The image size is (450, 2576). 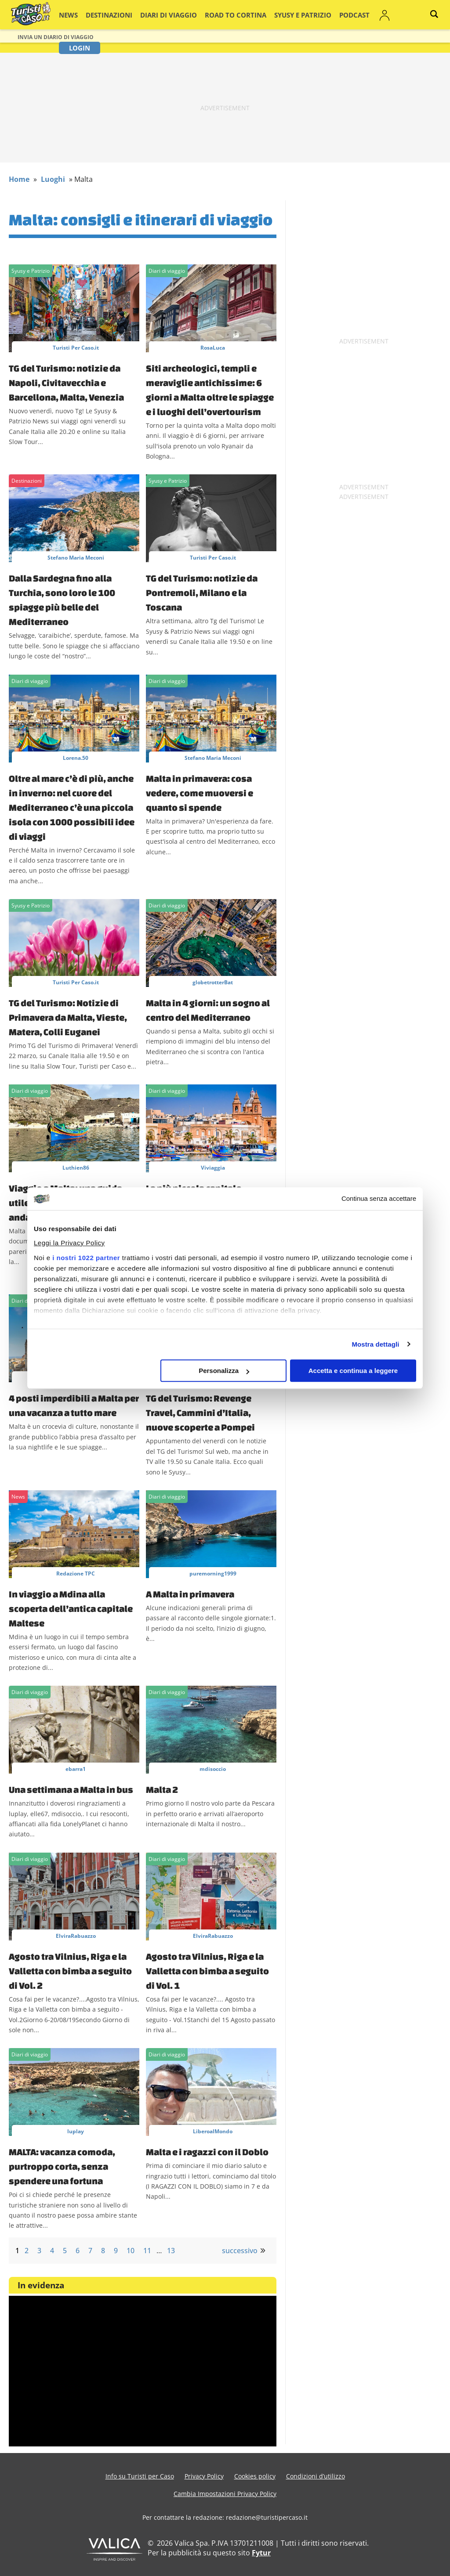 I want to click on Invia un Diario di viaggio, so click(x=56, y=37).